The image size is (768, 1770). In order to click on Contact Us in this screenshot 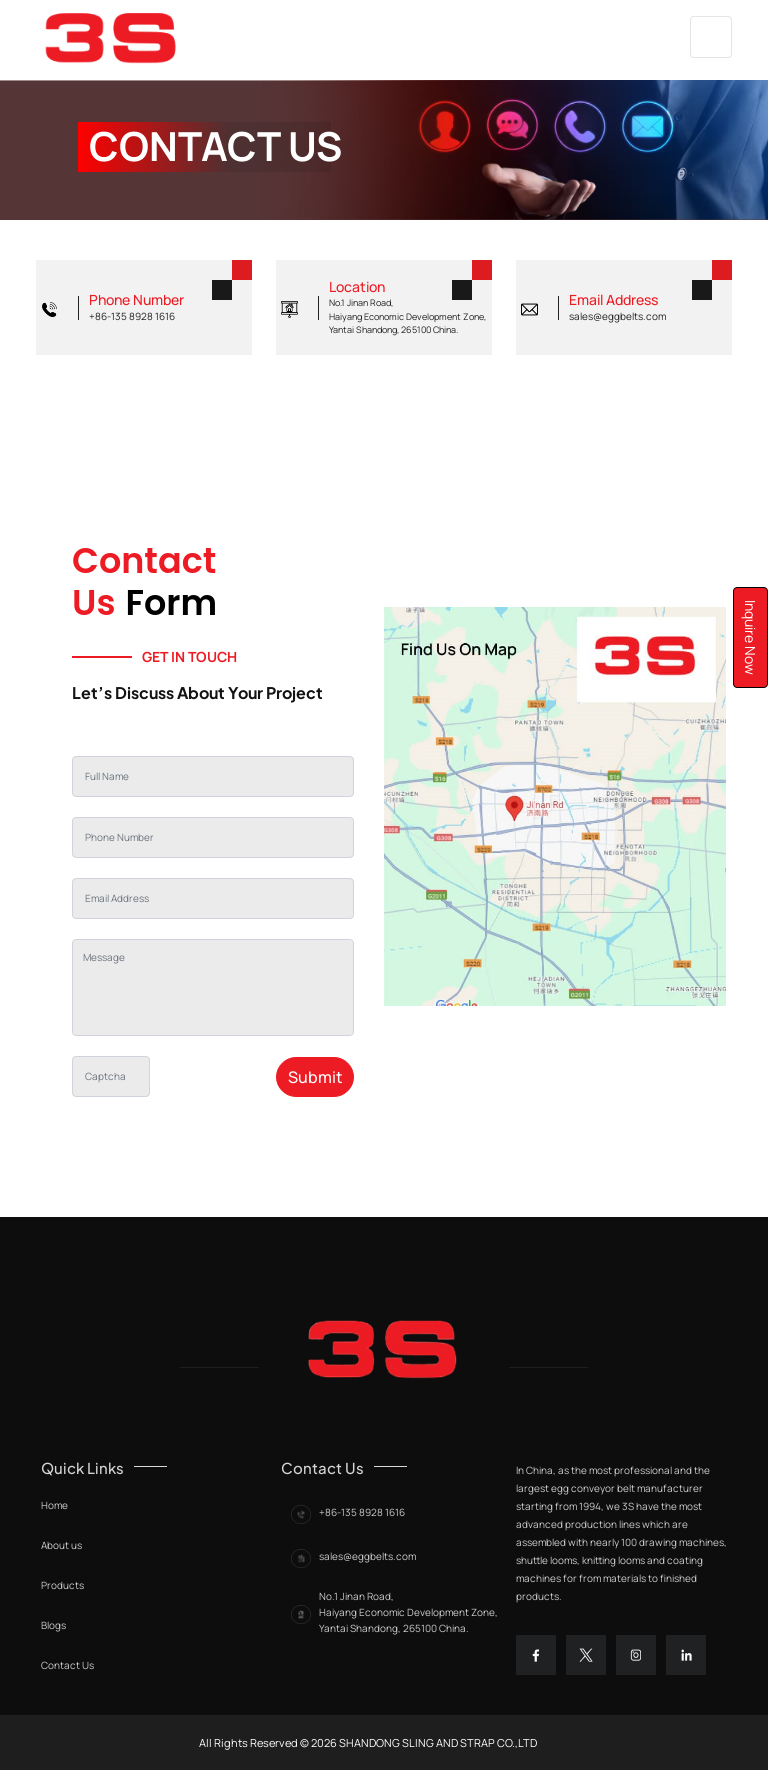, I will do `click(67, 1665)`.